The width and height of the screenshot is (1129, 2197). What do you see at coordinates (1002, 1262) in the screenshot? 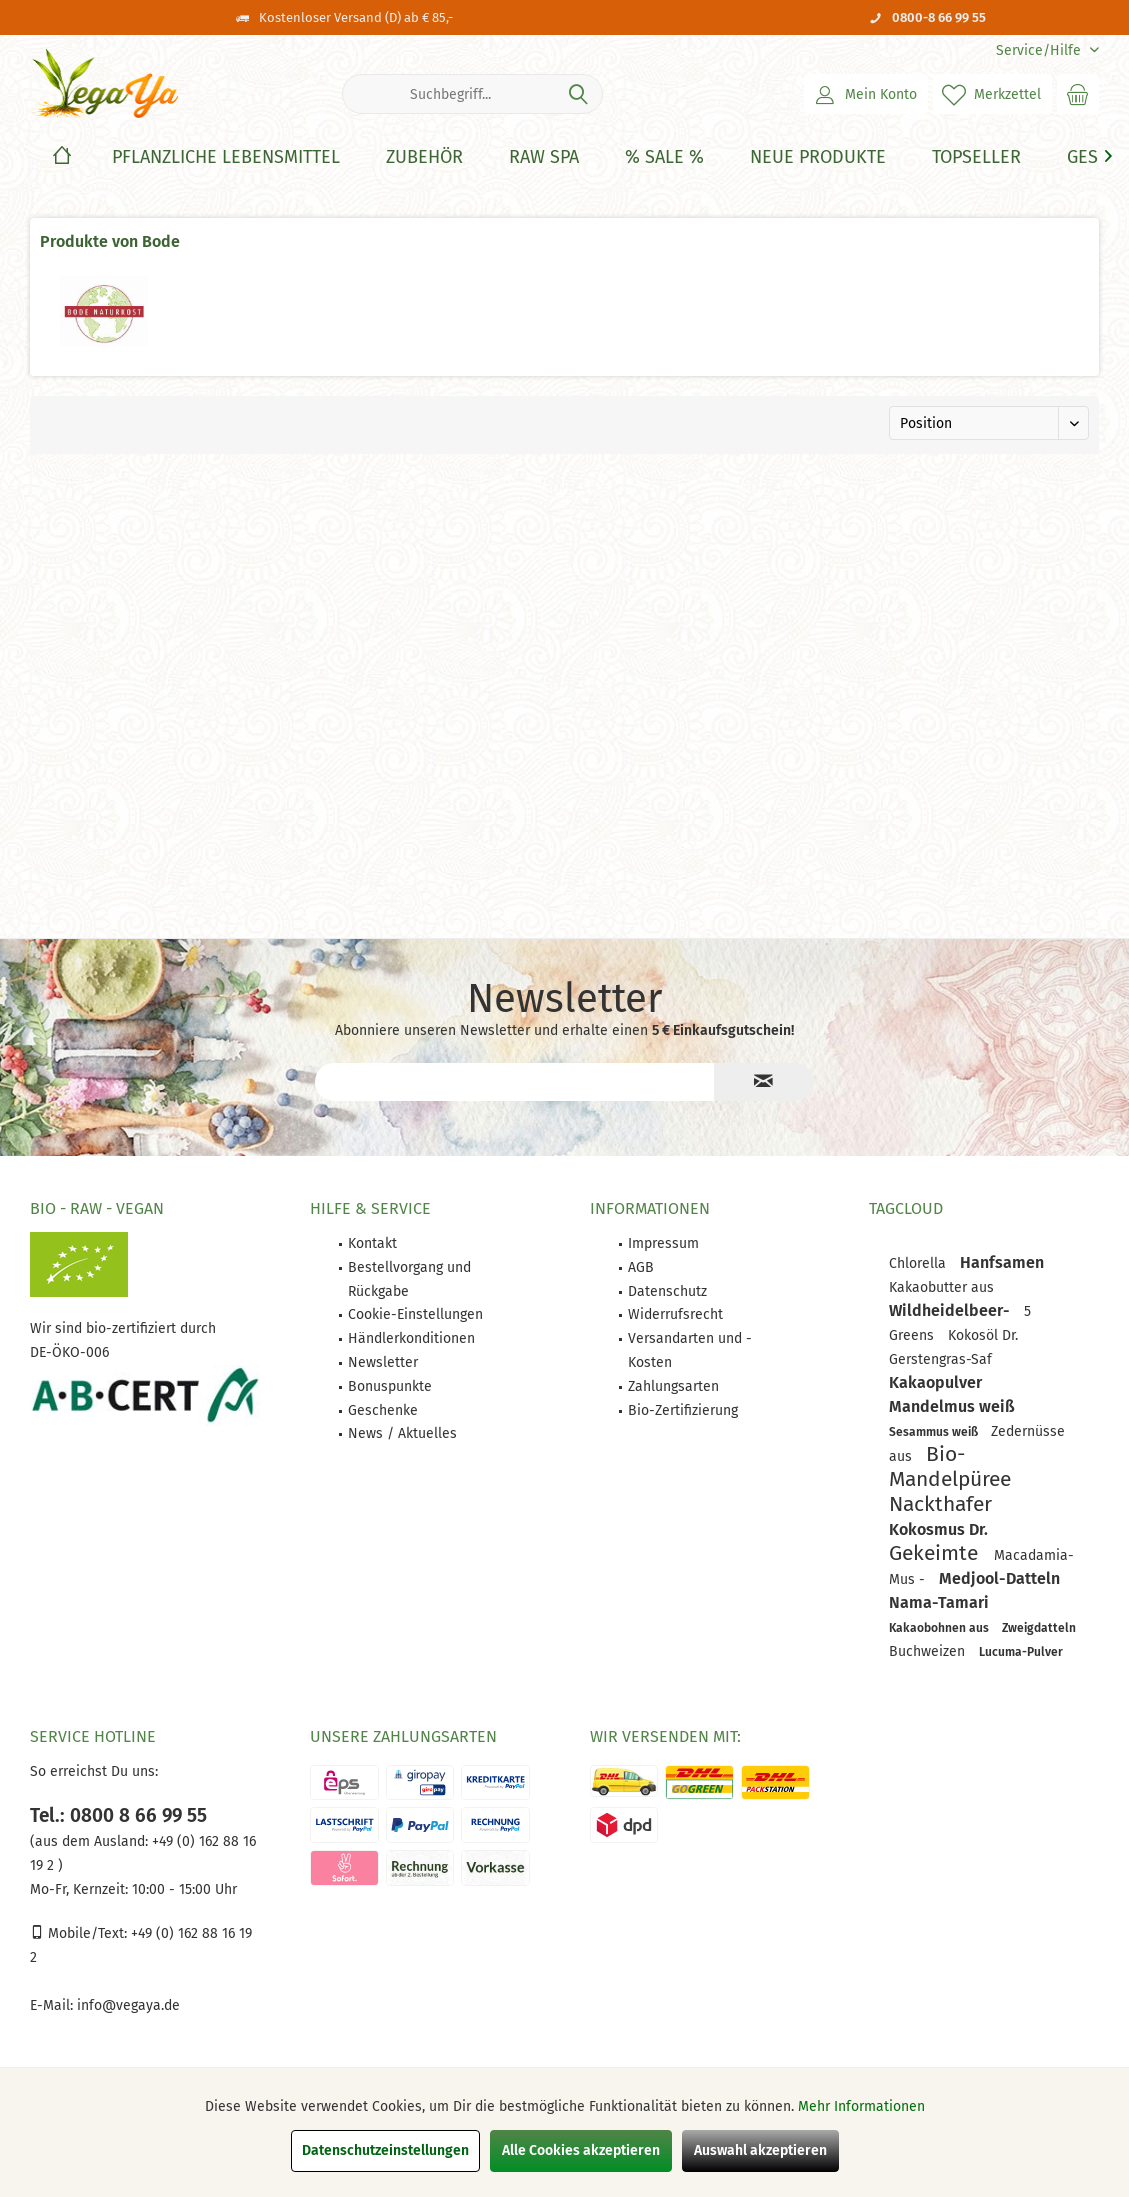
I see `Hanfsamen` at bounding box center [1002, 1262].